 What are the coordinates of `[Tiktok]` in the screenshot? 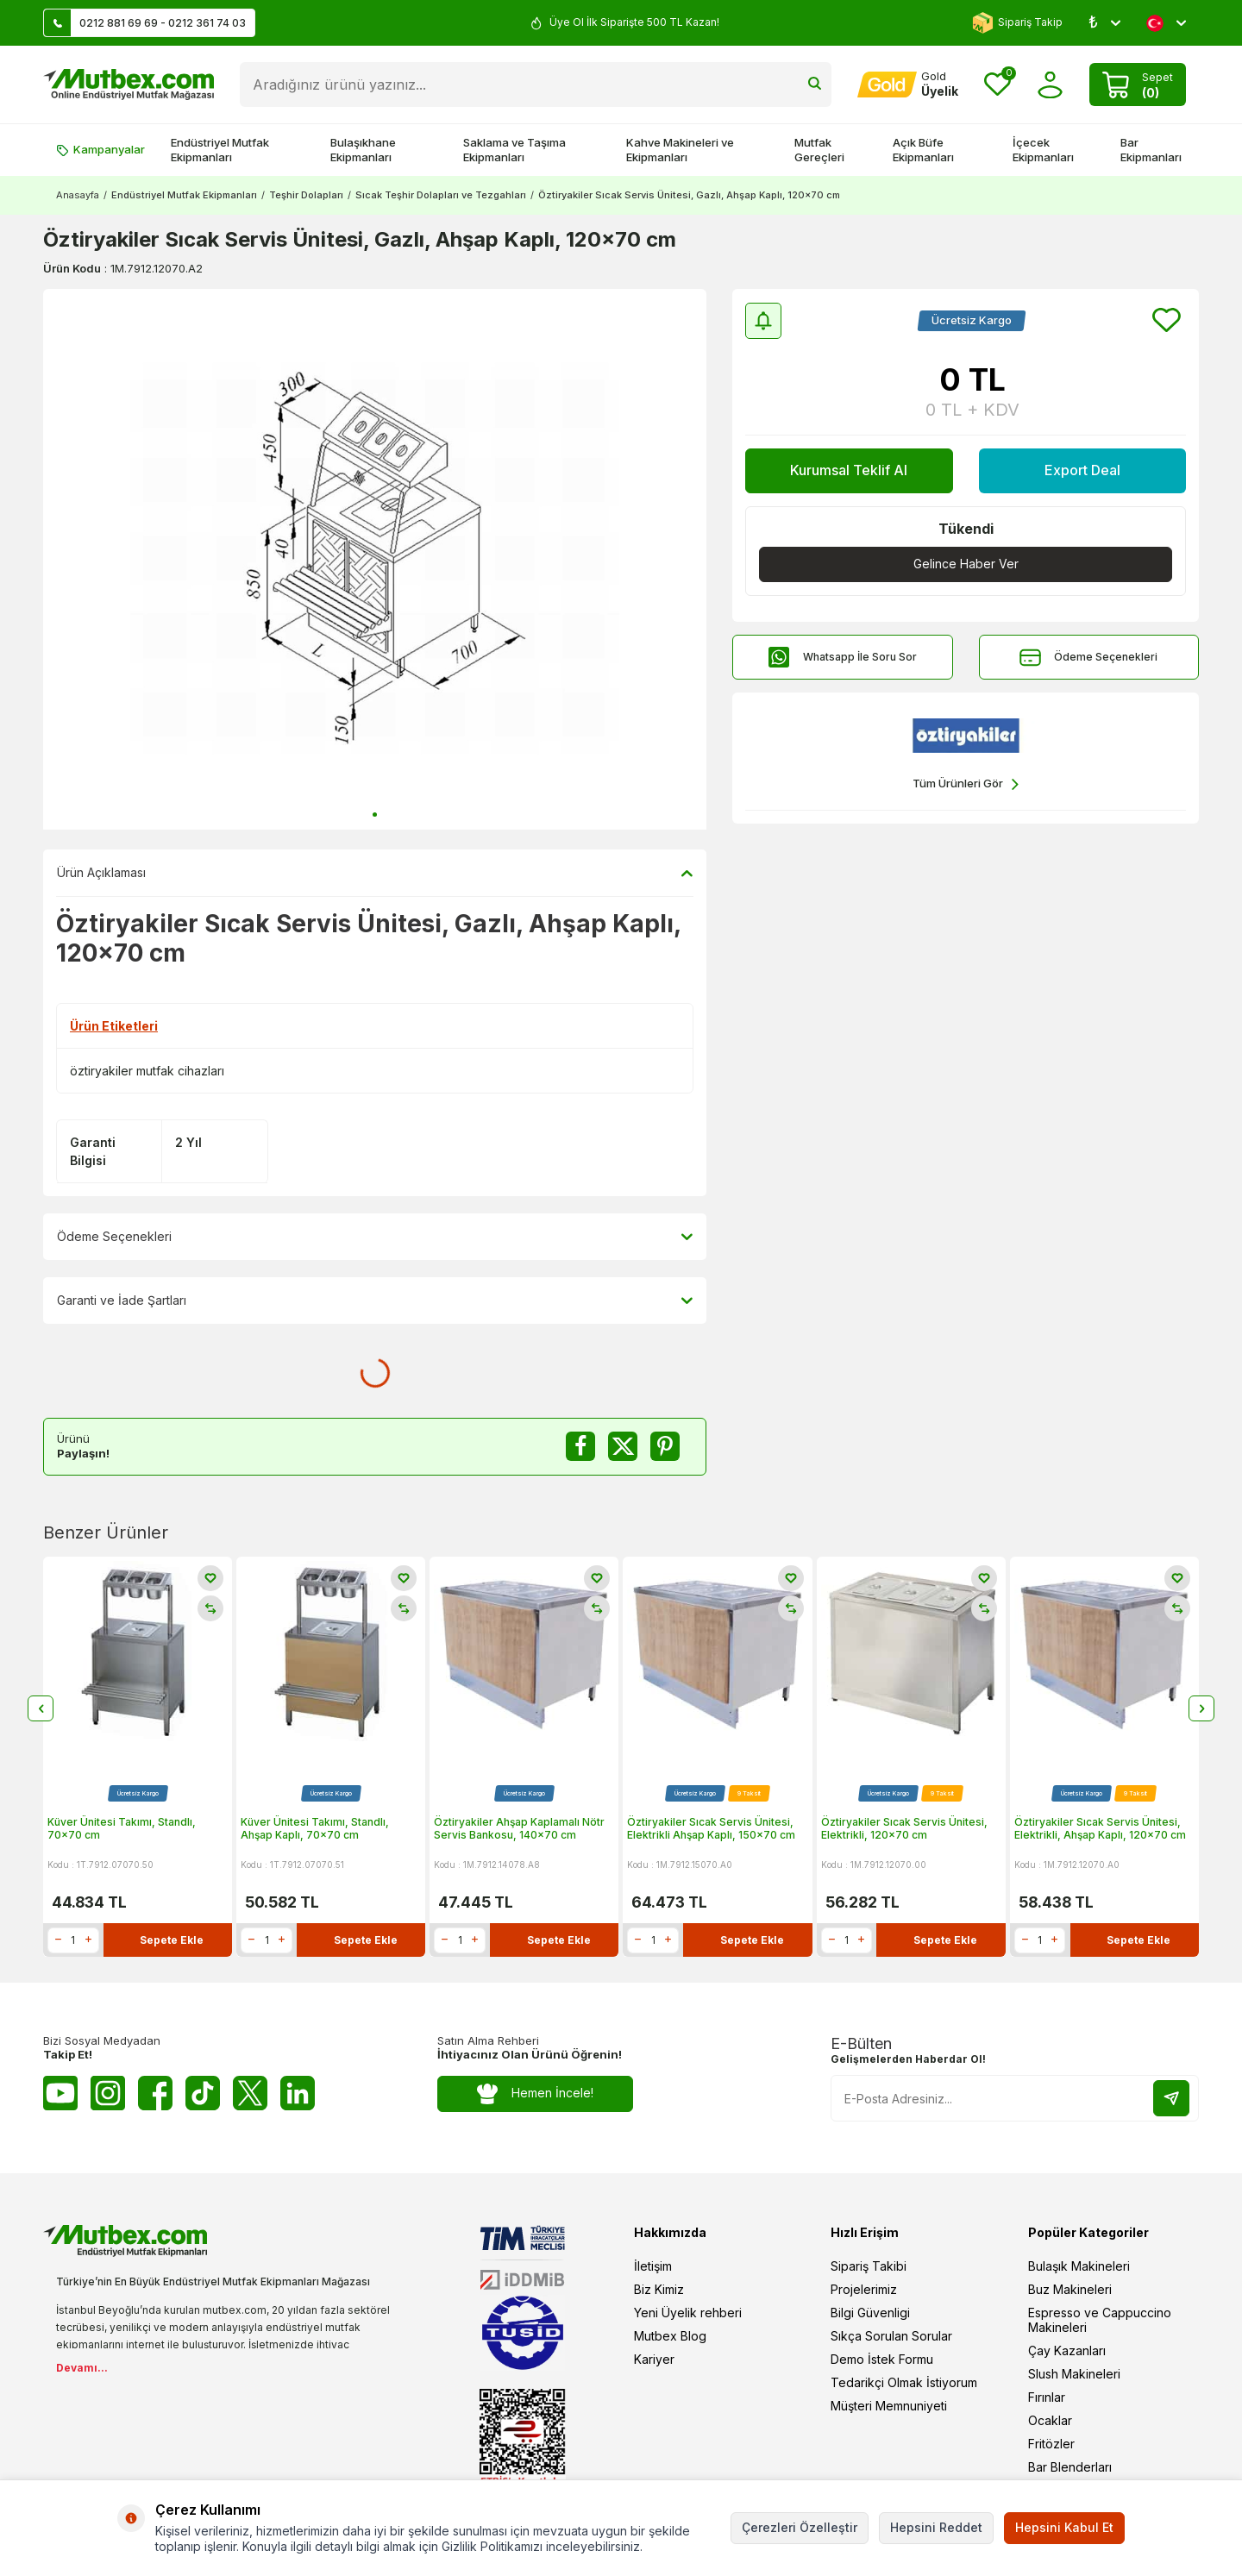 It's located at (202, 2093).